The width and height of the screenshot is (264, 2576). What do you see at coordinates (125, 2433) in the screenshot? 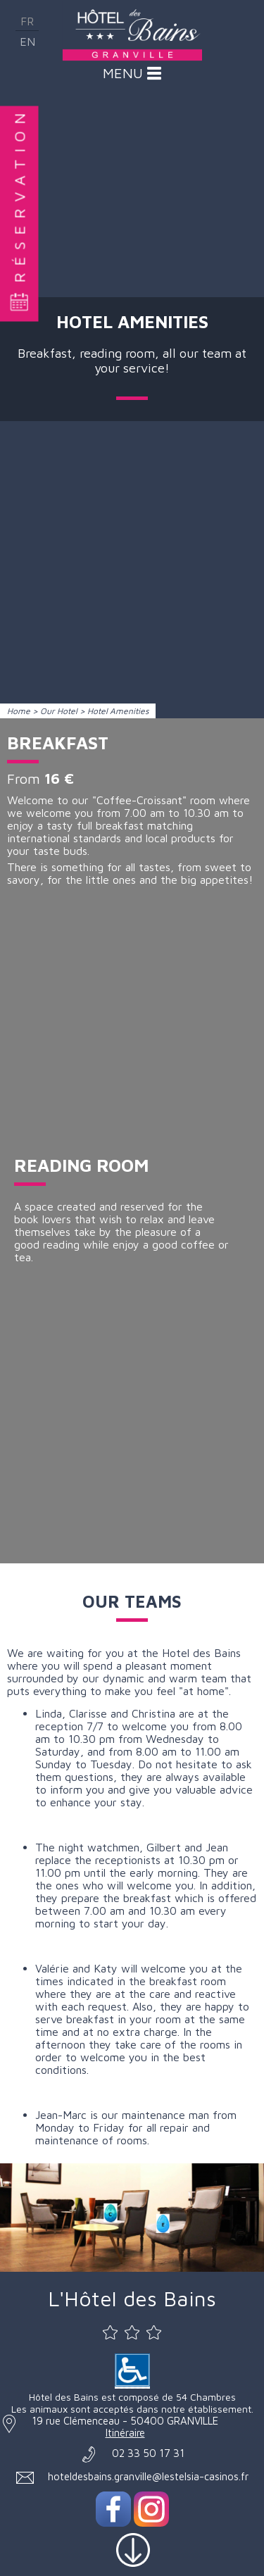
I see `Itinéraire` at bounding box center [125, 2433].